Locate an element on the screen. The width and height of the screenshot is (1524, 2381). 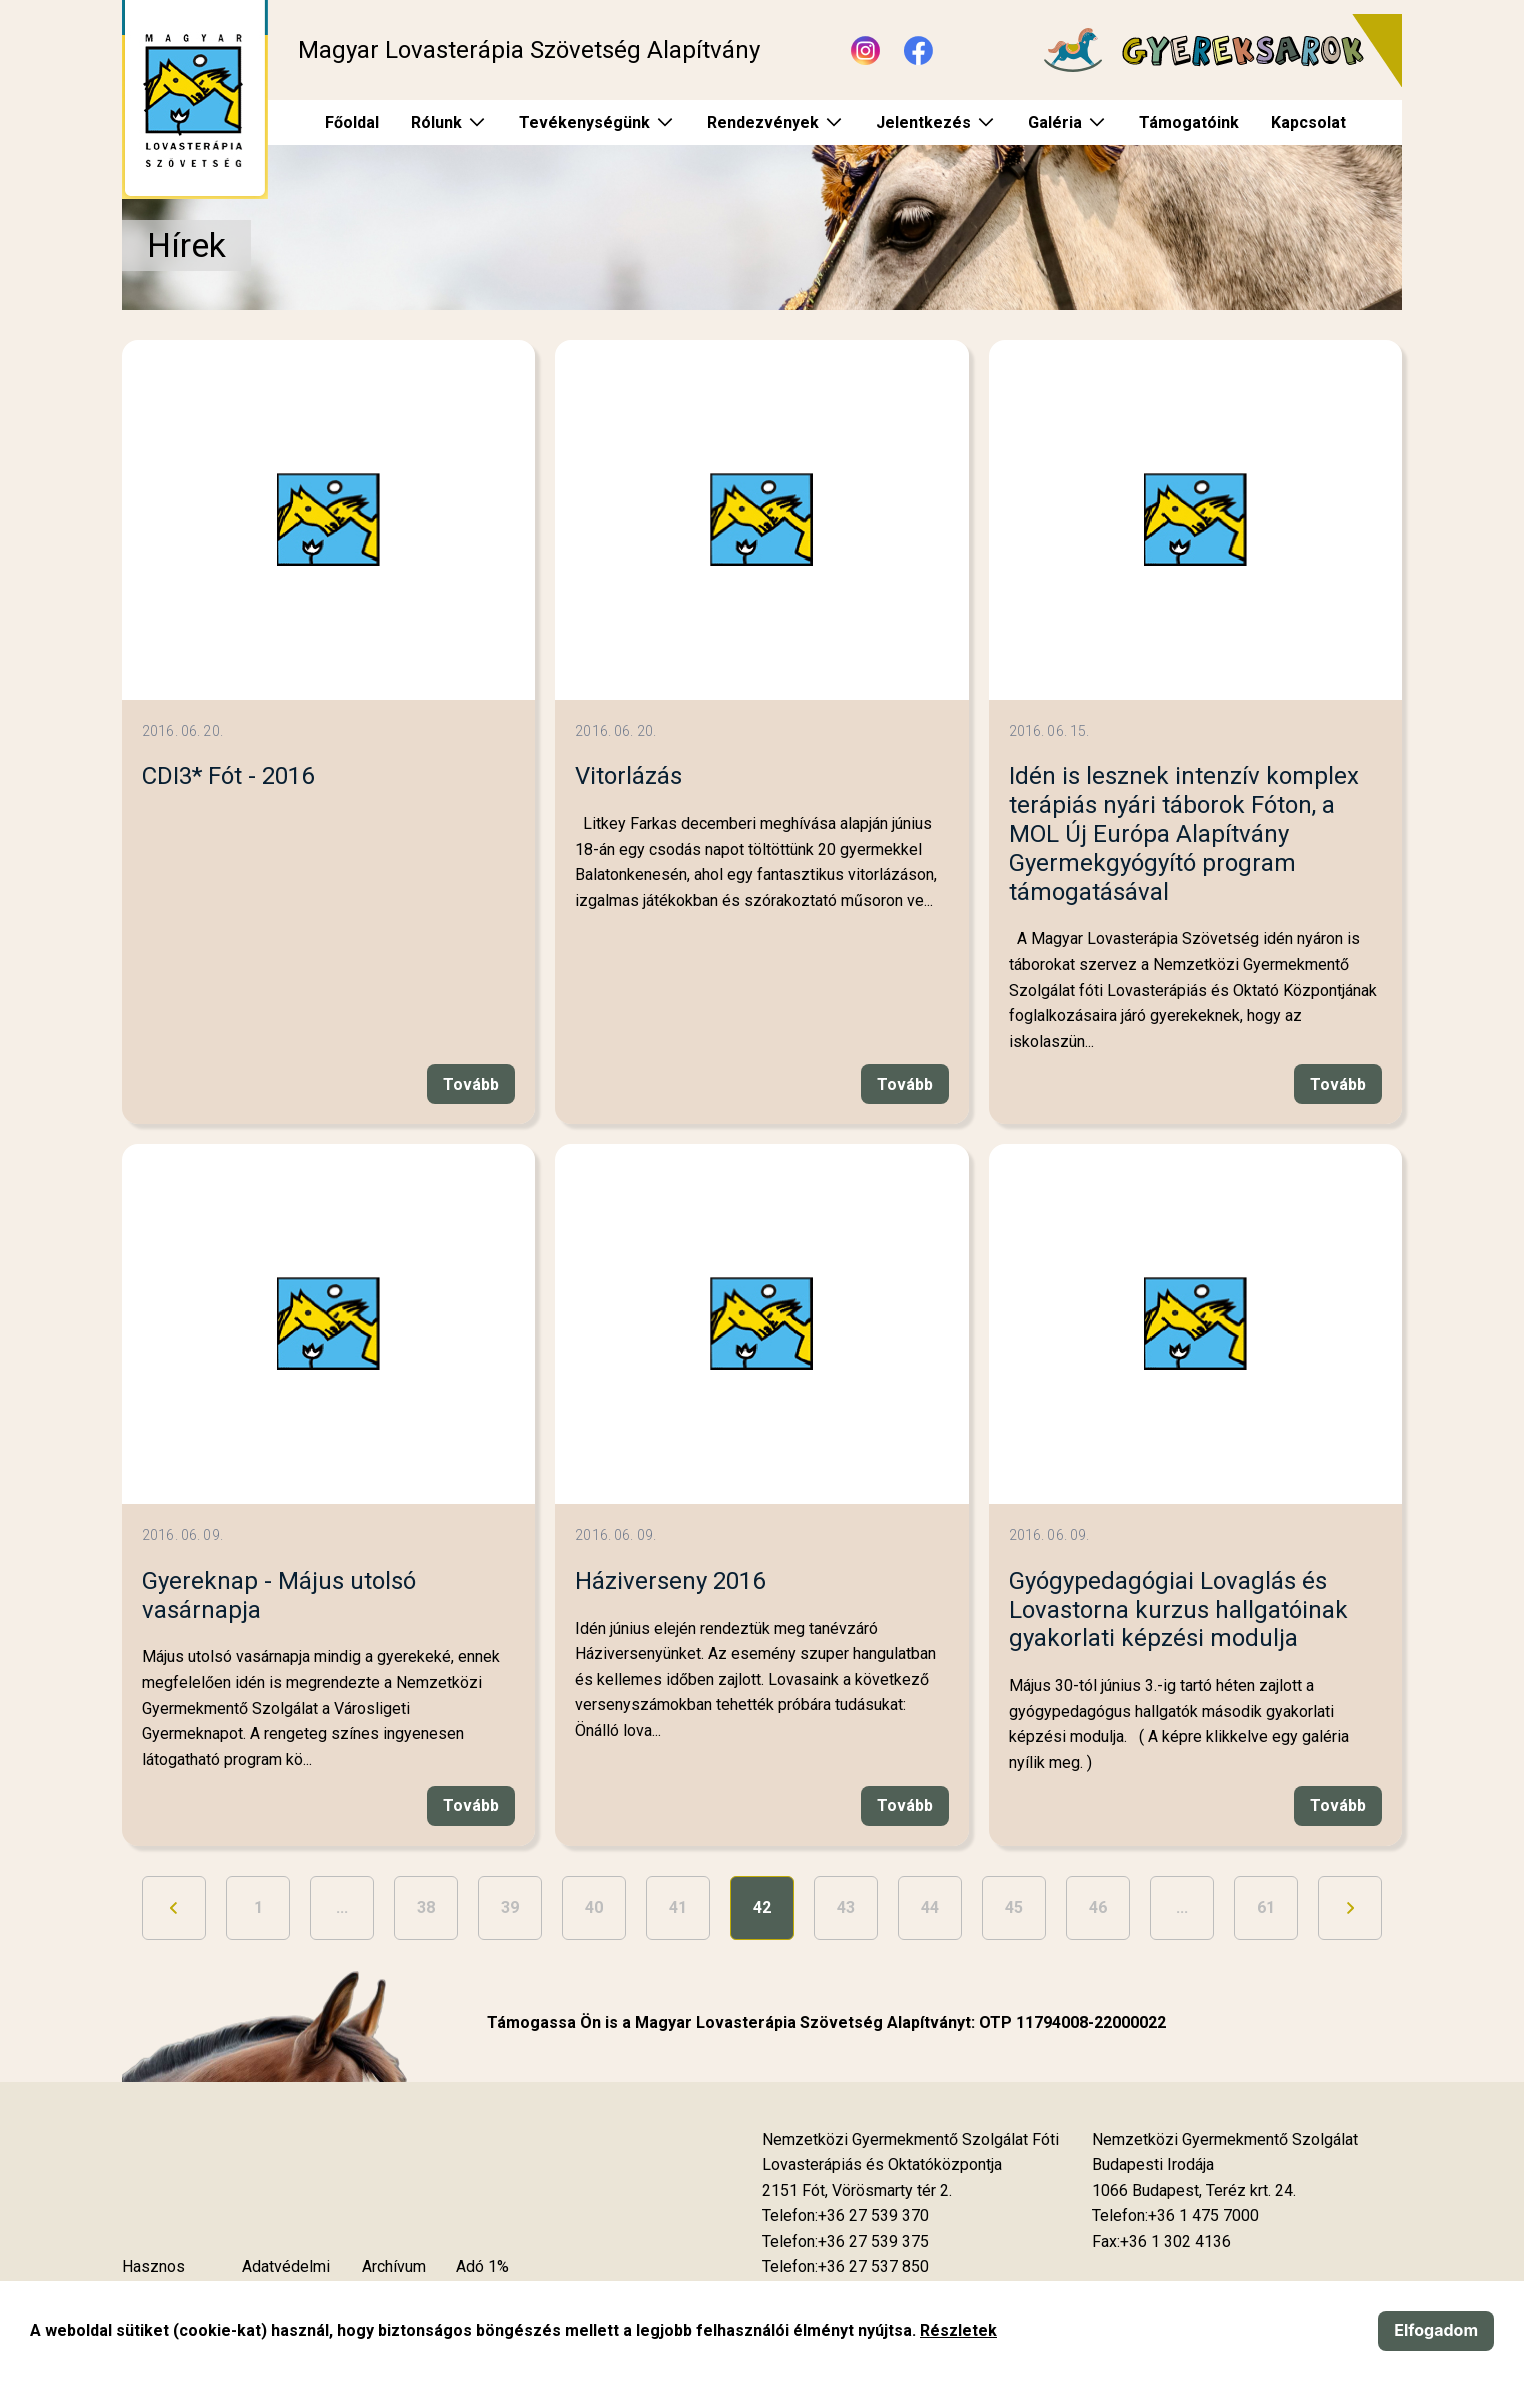
1 [Ugrás az első oldalra] is located at coordinates (258, 1907).